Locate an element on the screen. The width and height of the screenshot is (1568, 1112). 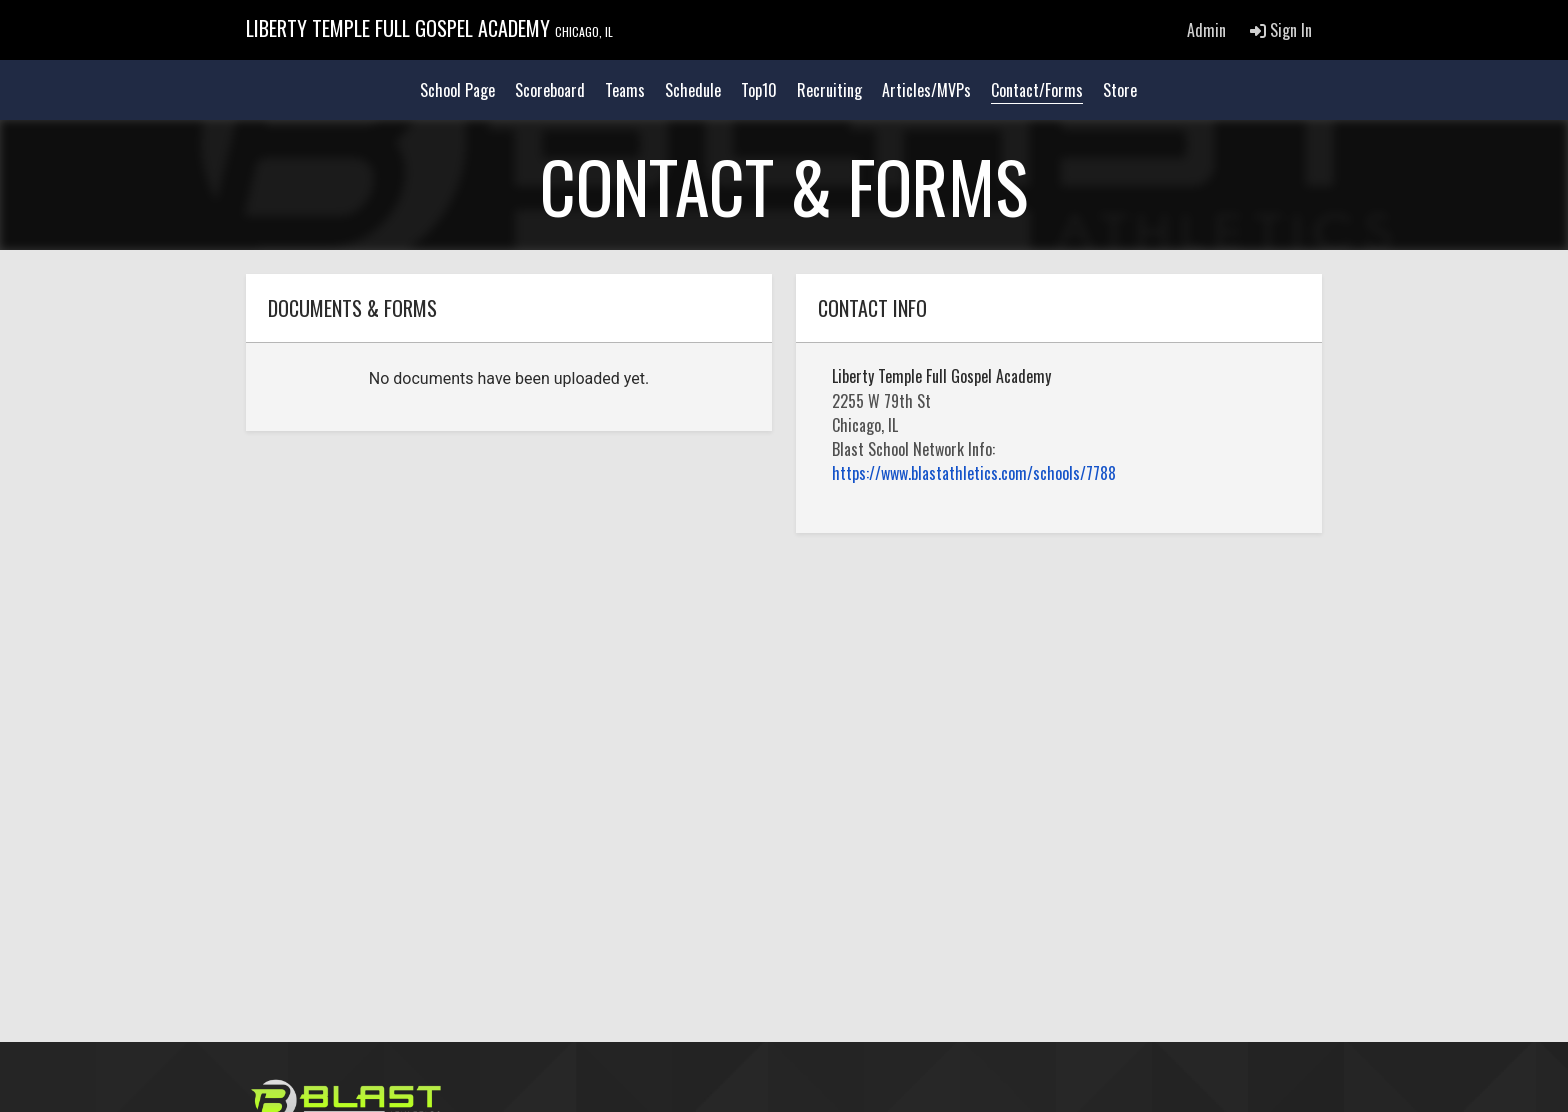
Recruiting is located at coordinates (829, 90).